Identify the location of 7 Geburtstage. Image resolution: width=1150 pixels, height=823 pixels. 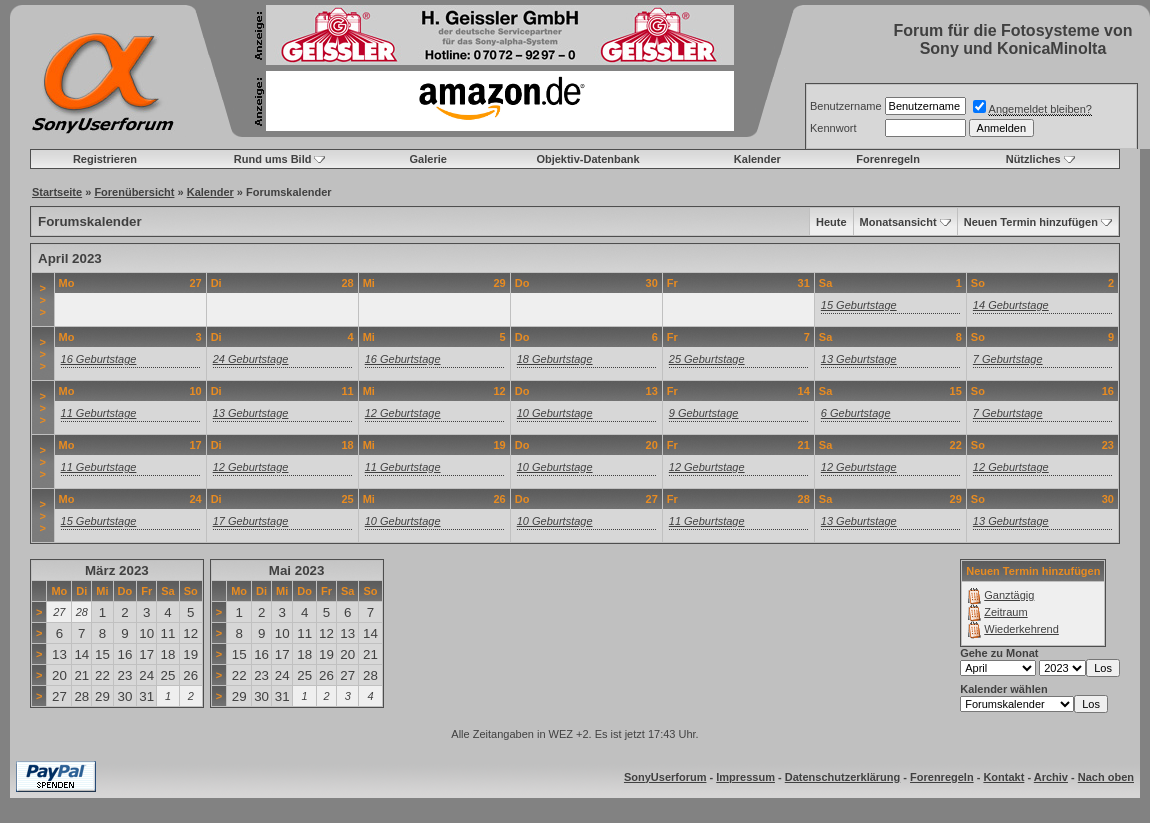
(1008, 359).